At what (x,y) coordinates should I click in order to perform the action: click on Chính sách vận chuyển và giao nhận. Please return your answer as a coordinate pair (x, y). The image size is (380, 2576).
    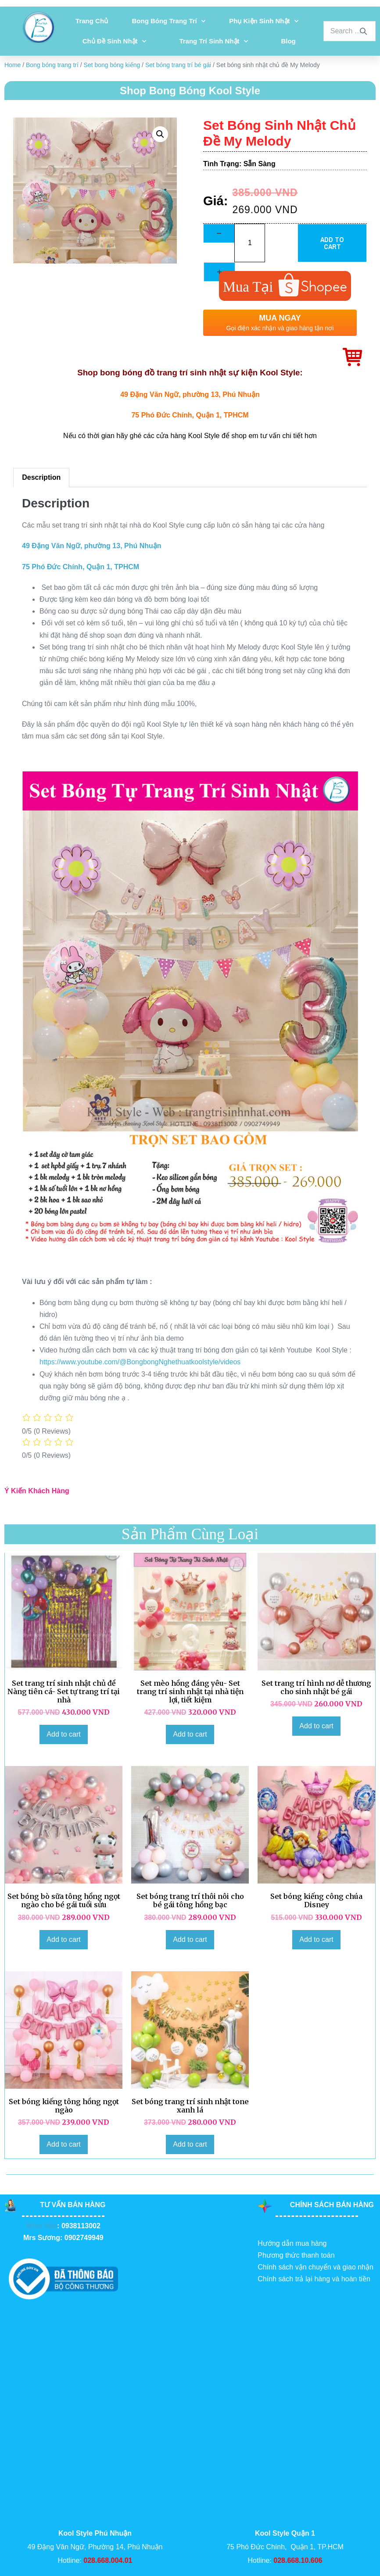
    Looking at the image, I should click on (315, 2267).